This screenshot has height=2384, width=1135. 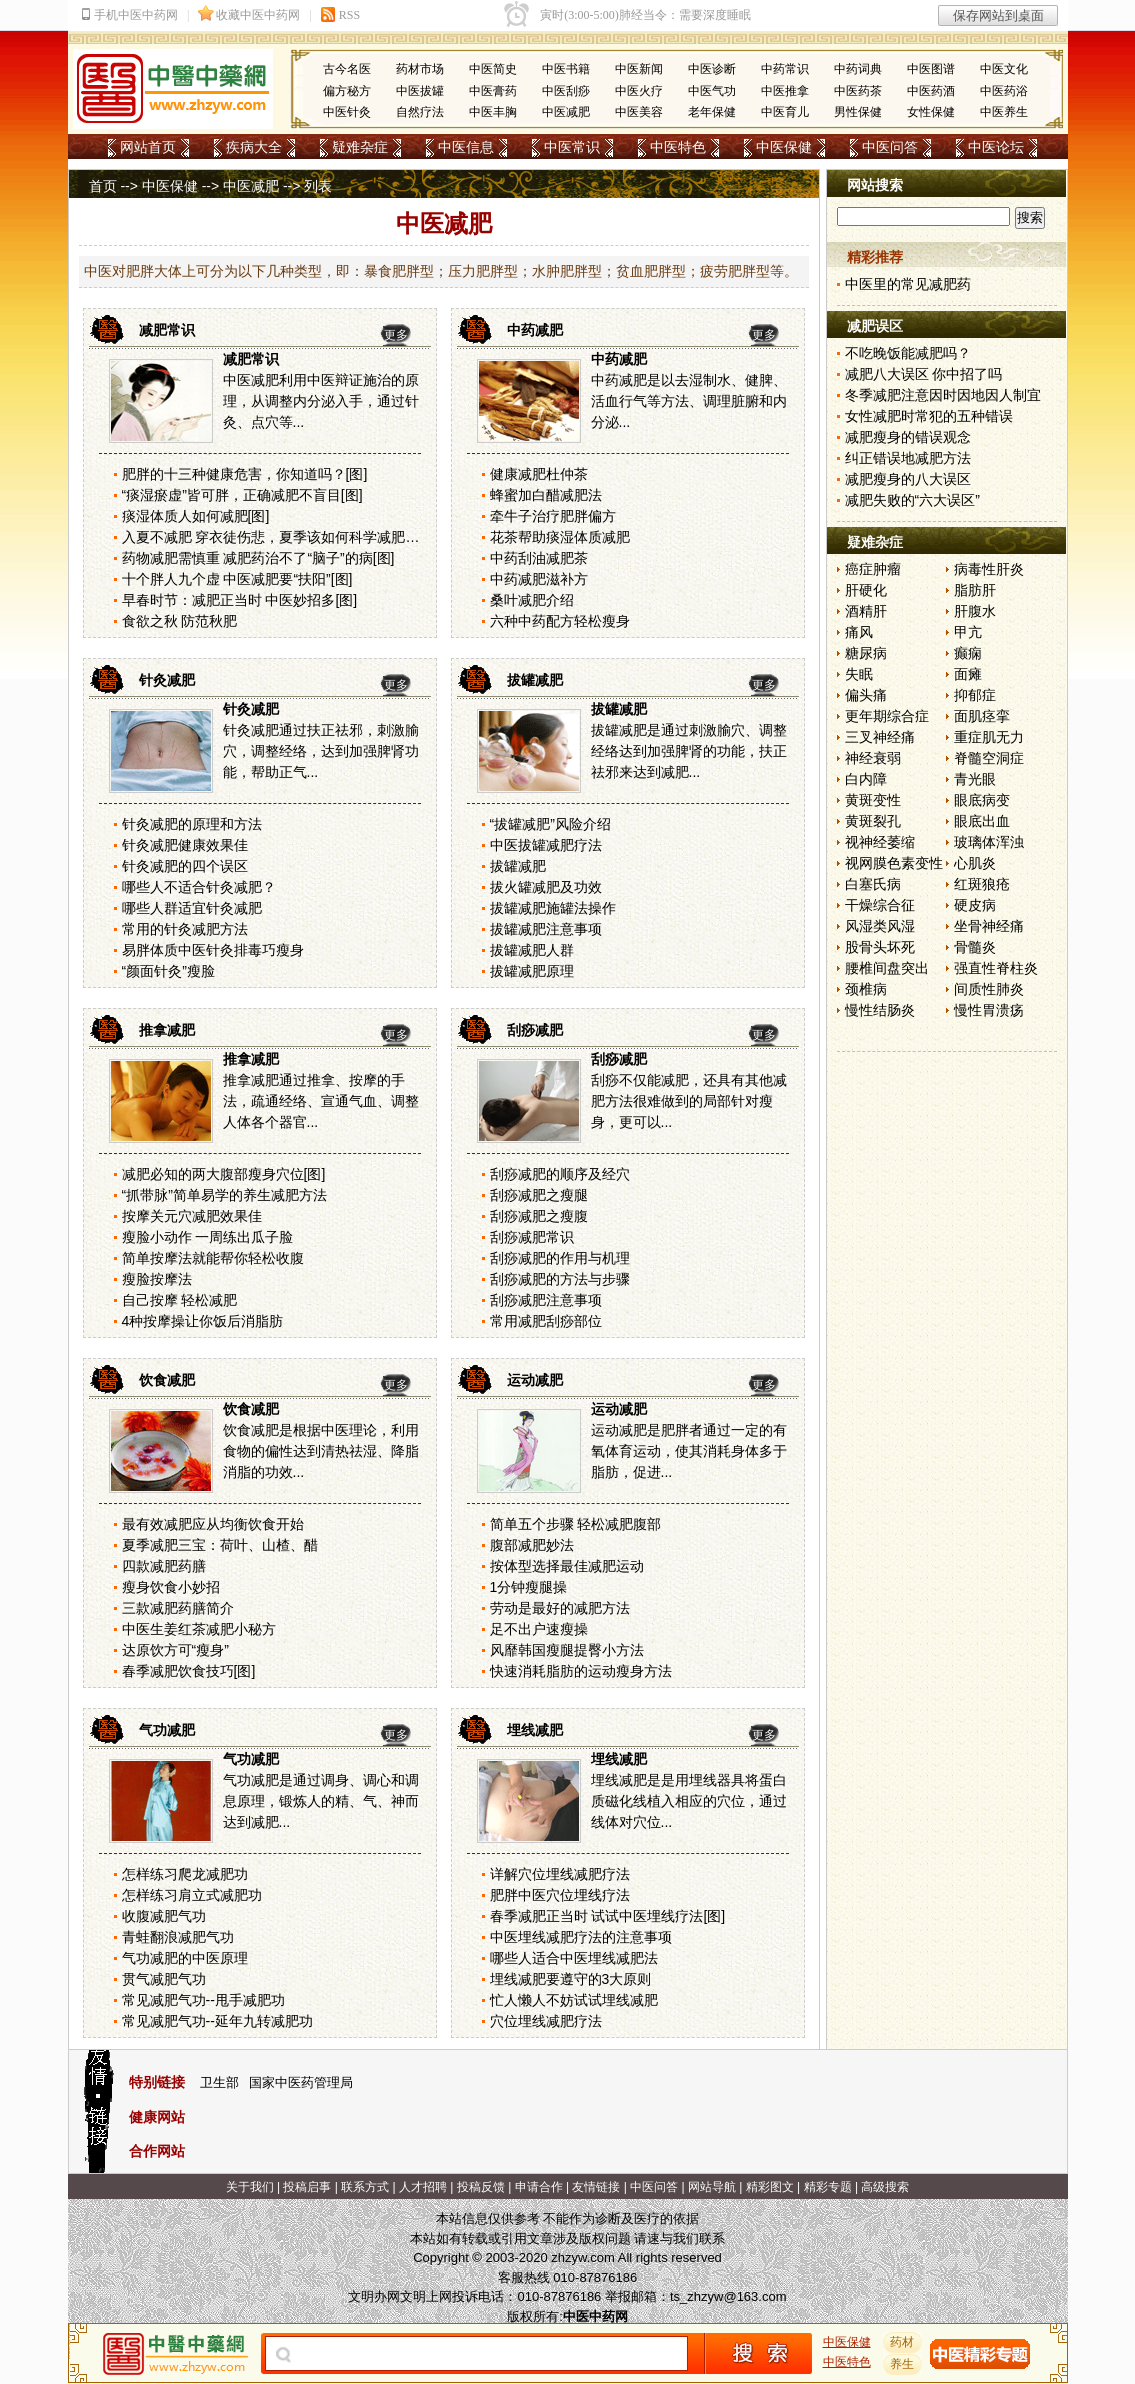 I want to click on 更多, so click(x=396, y=335).